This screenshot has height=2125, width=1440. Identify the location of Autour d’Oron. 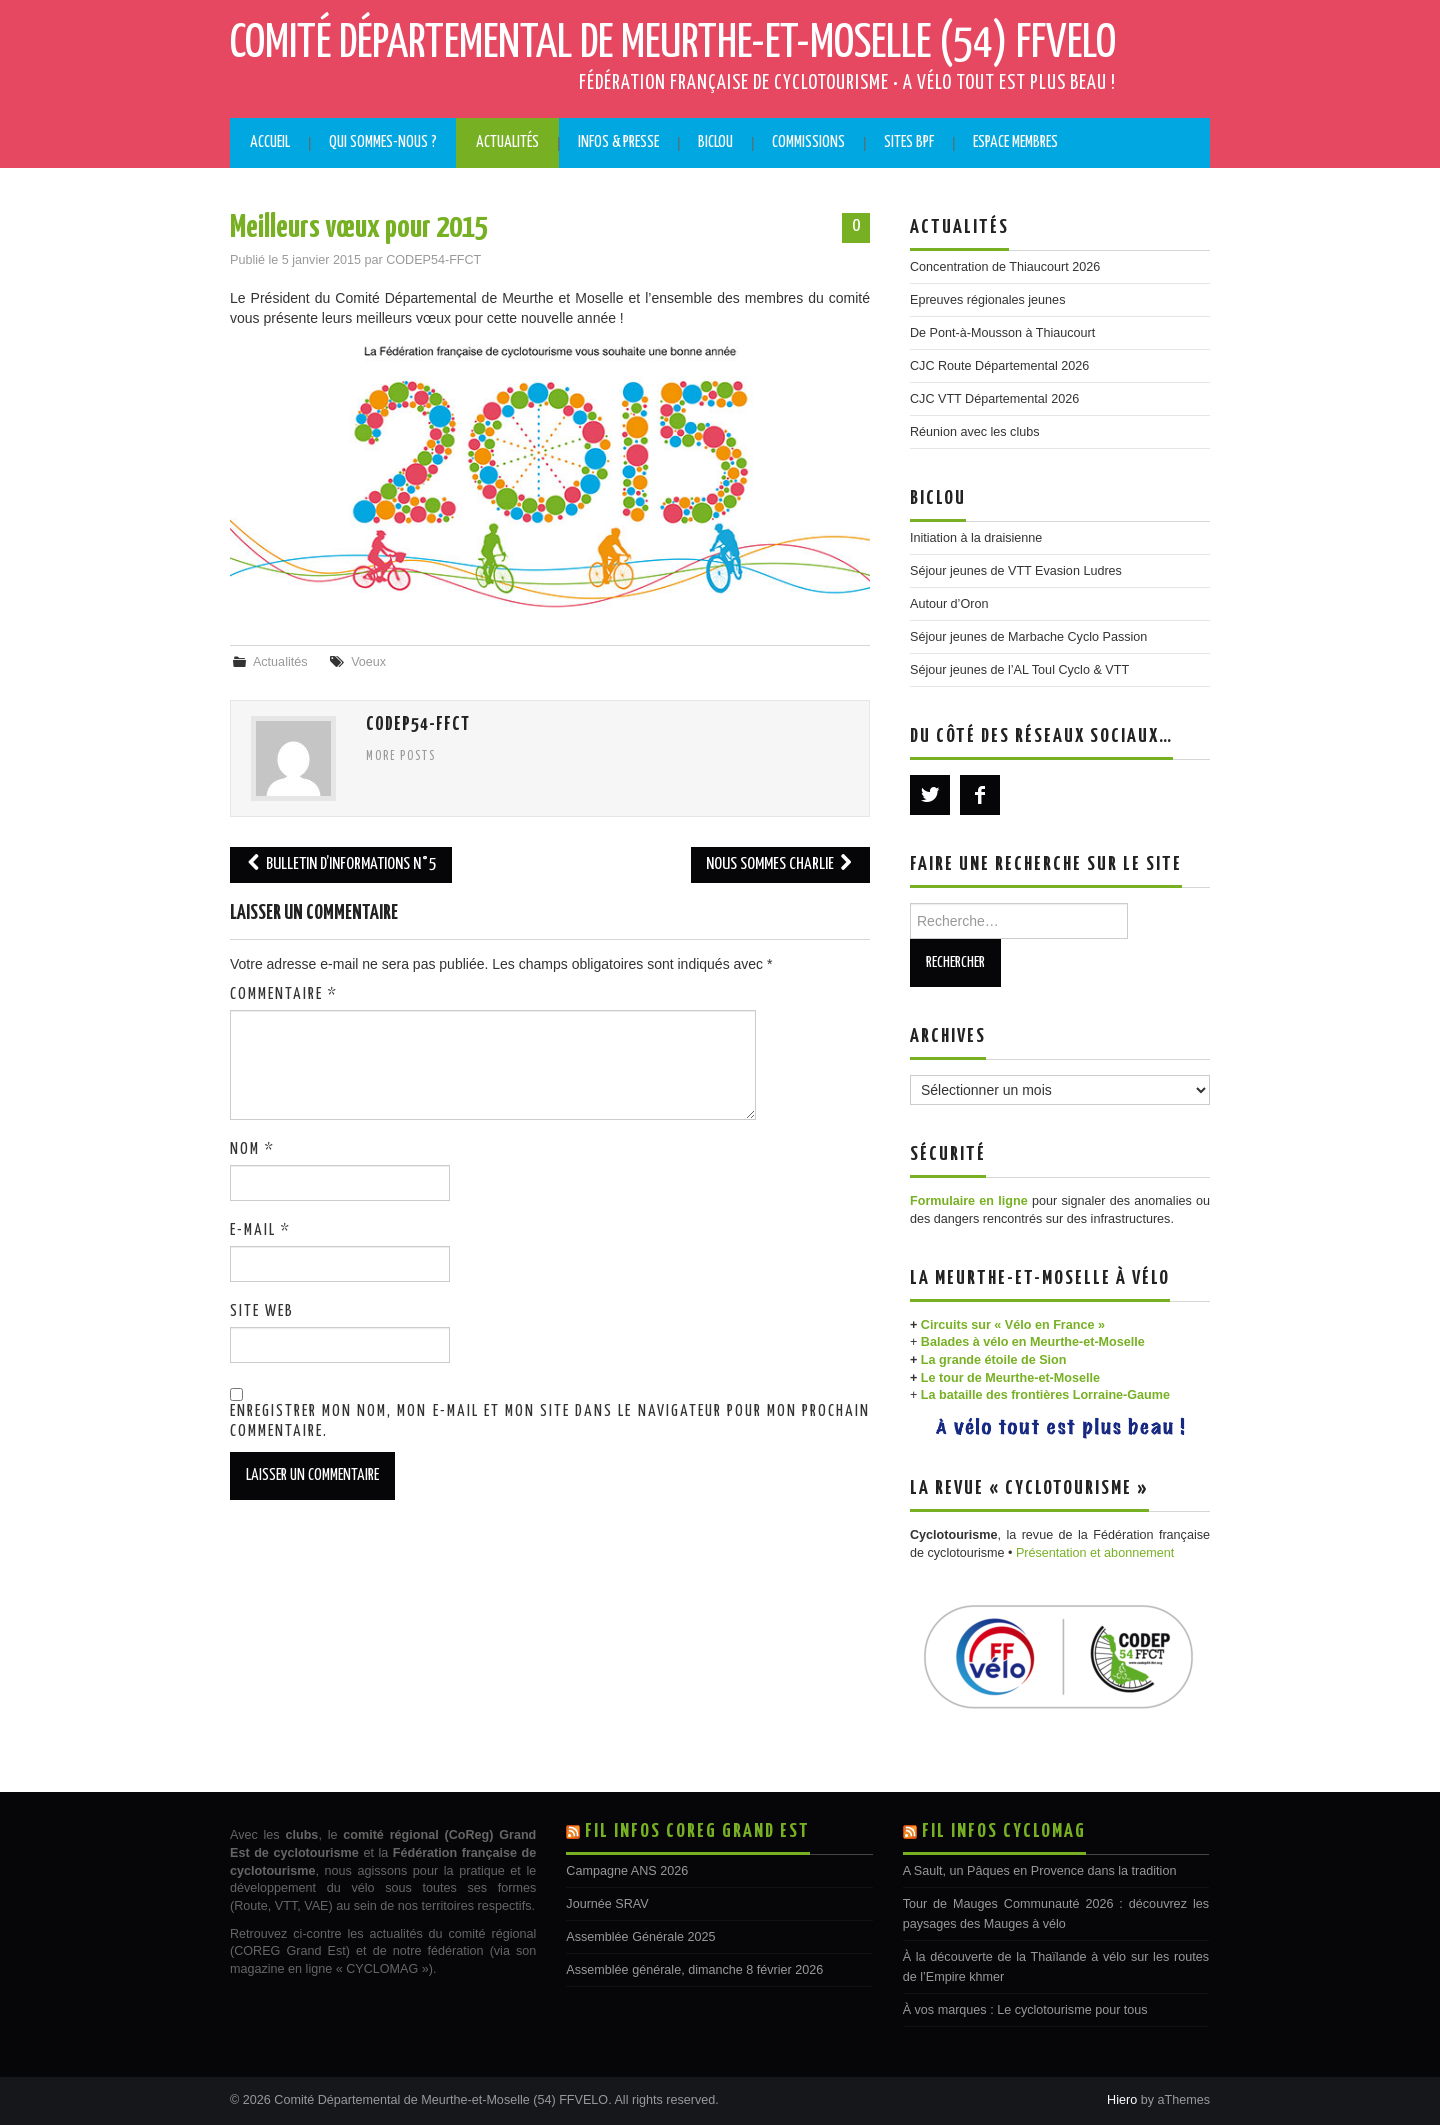
(949, 604).